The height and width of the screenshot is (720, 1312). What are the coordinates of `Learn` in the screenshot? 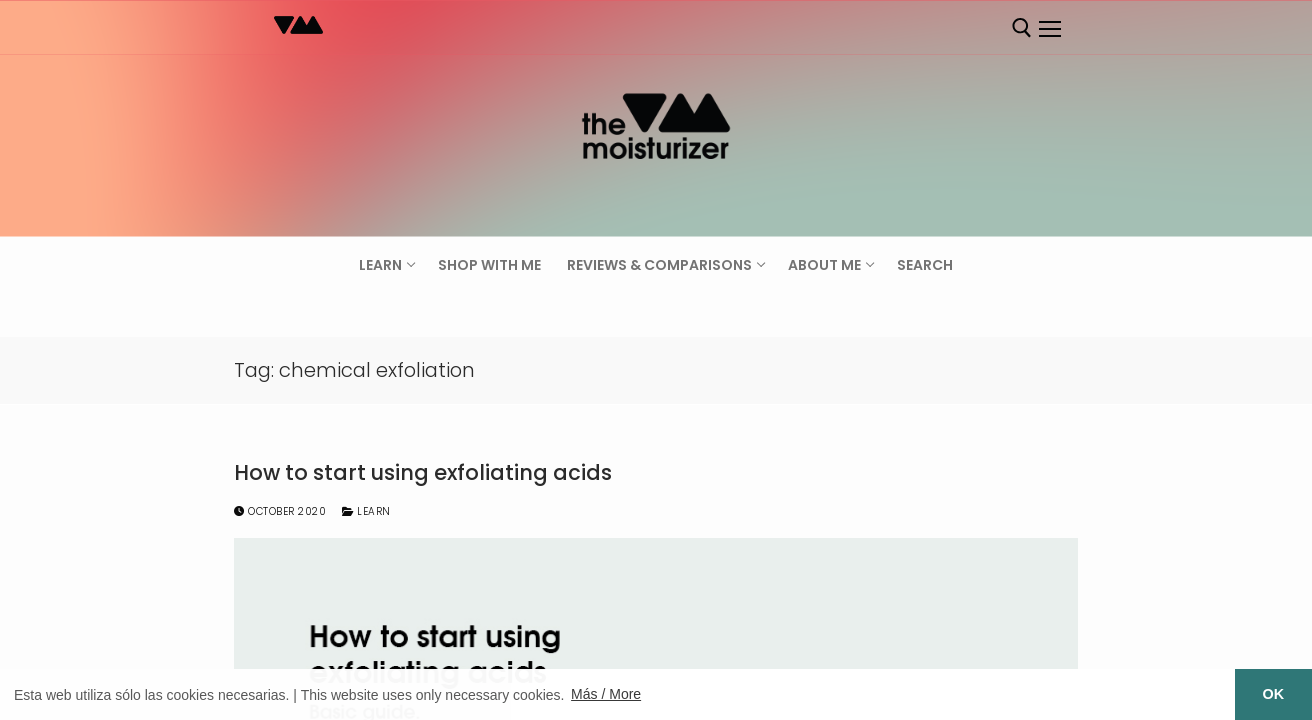 It's located at (366, 511).